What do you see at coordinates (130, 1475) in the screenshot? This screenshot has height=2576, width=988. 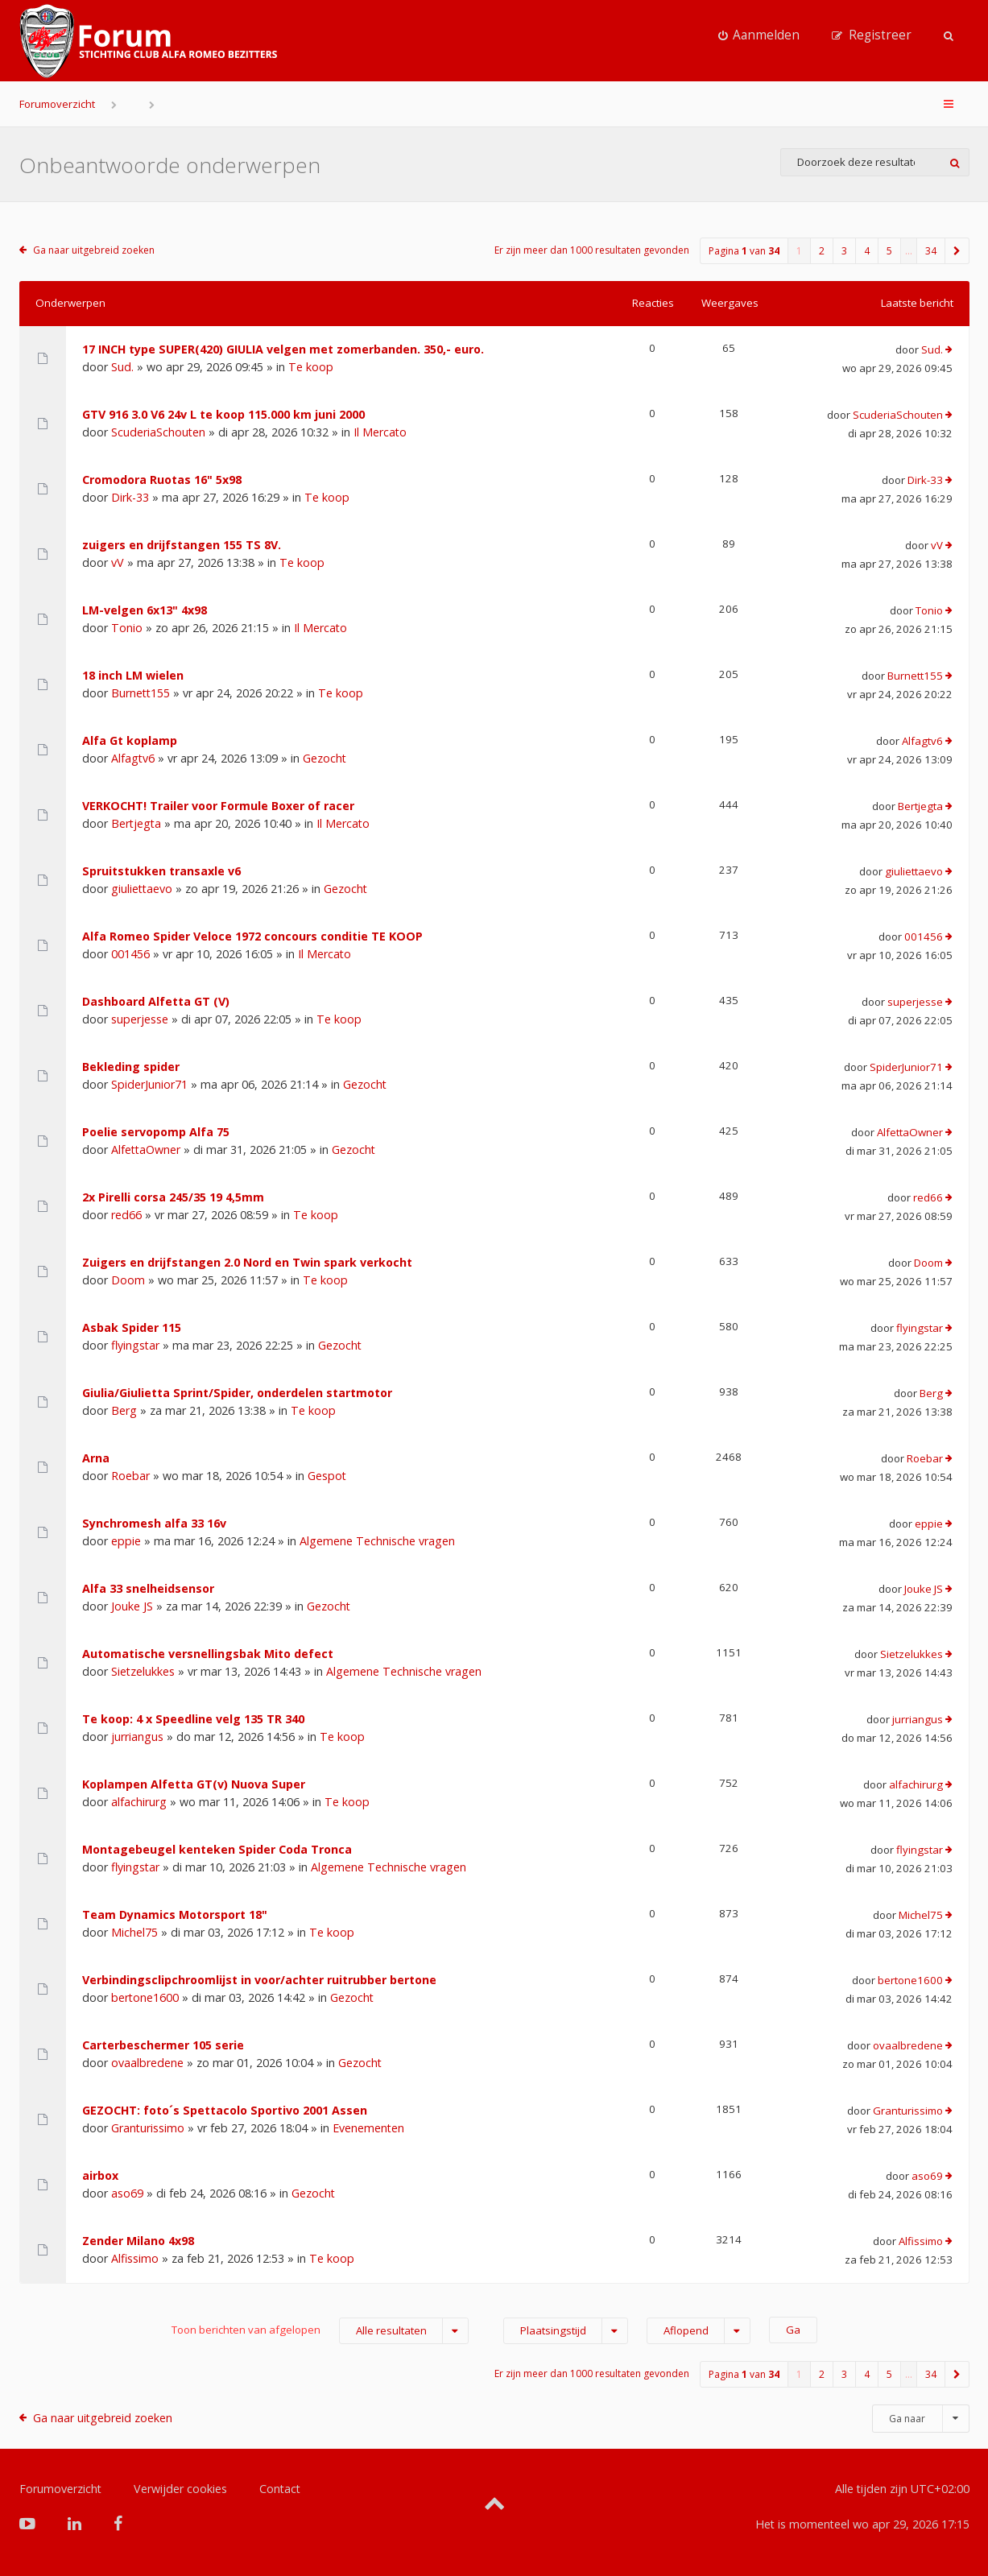 I see `Roebar` at bounding box center [130, 1475].